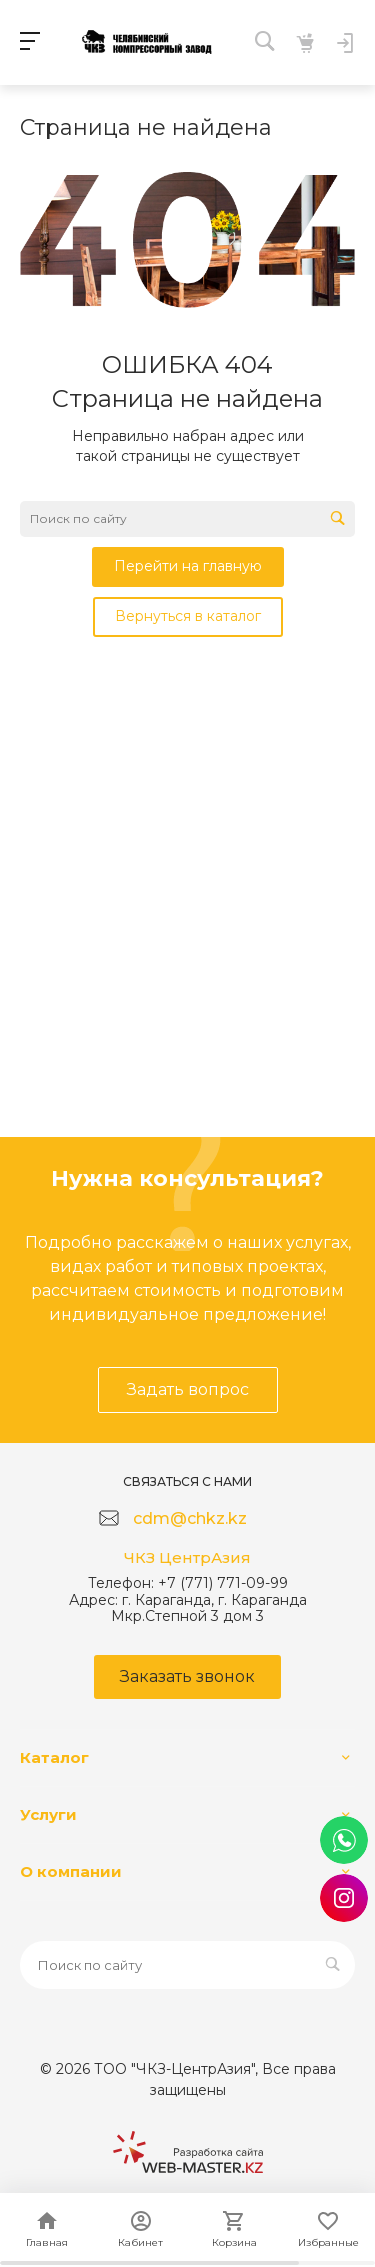 Image resolution: width=375 pixels, height=2267 pixels. I want to click on Услуги, so click(48, 1814).